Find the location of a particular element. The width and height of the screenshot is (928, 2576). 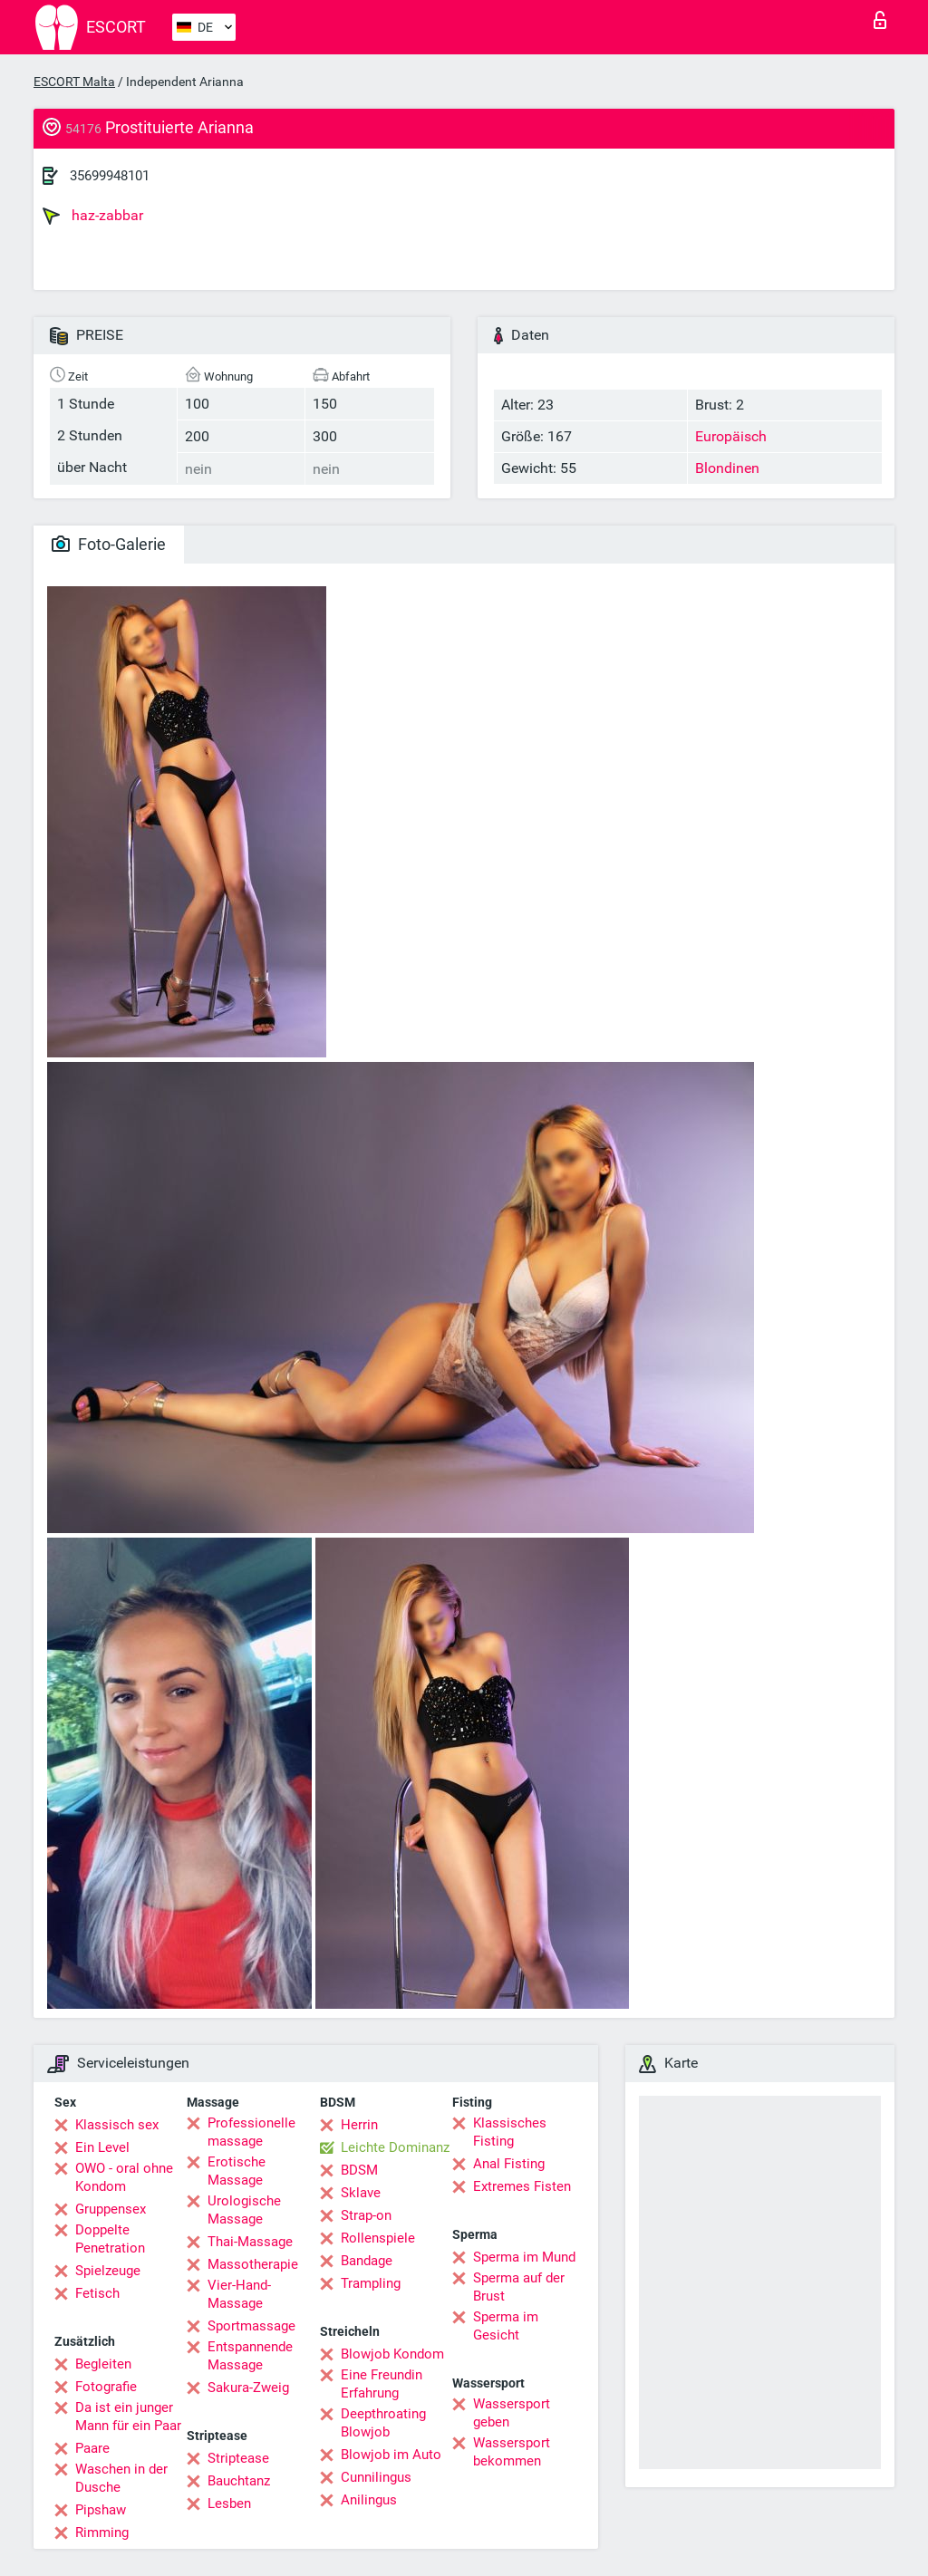

Blowjob Kondom is located at coordinates (392, 2354).